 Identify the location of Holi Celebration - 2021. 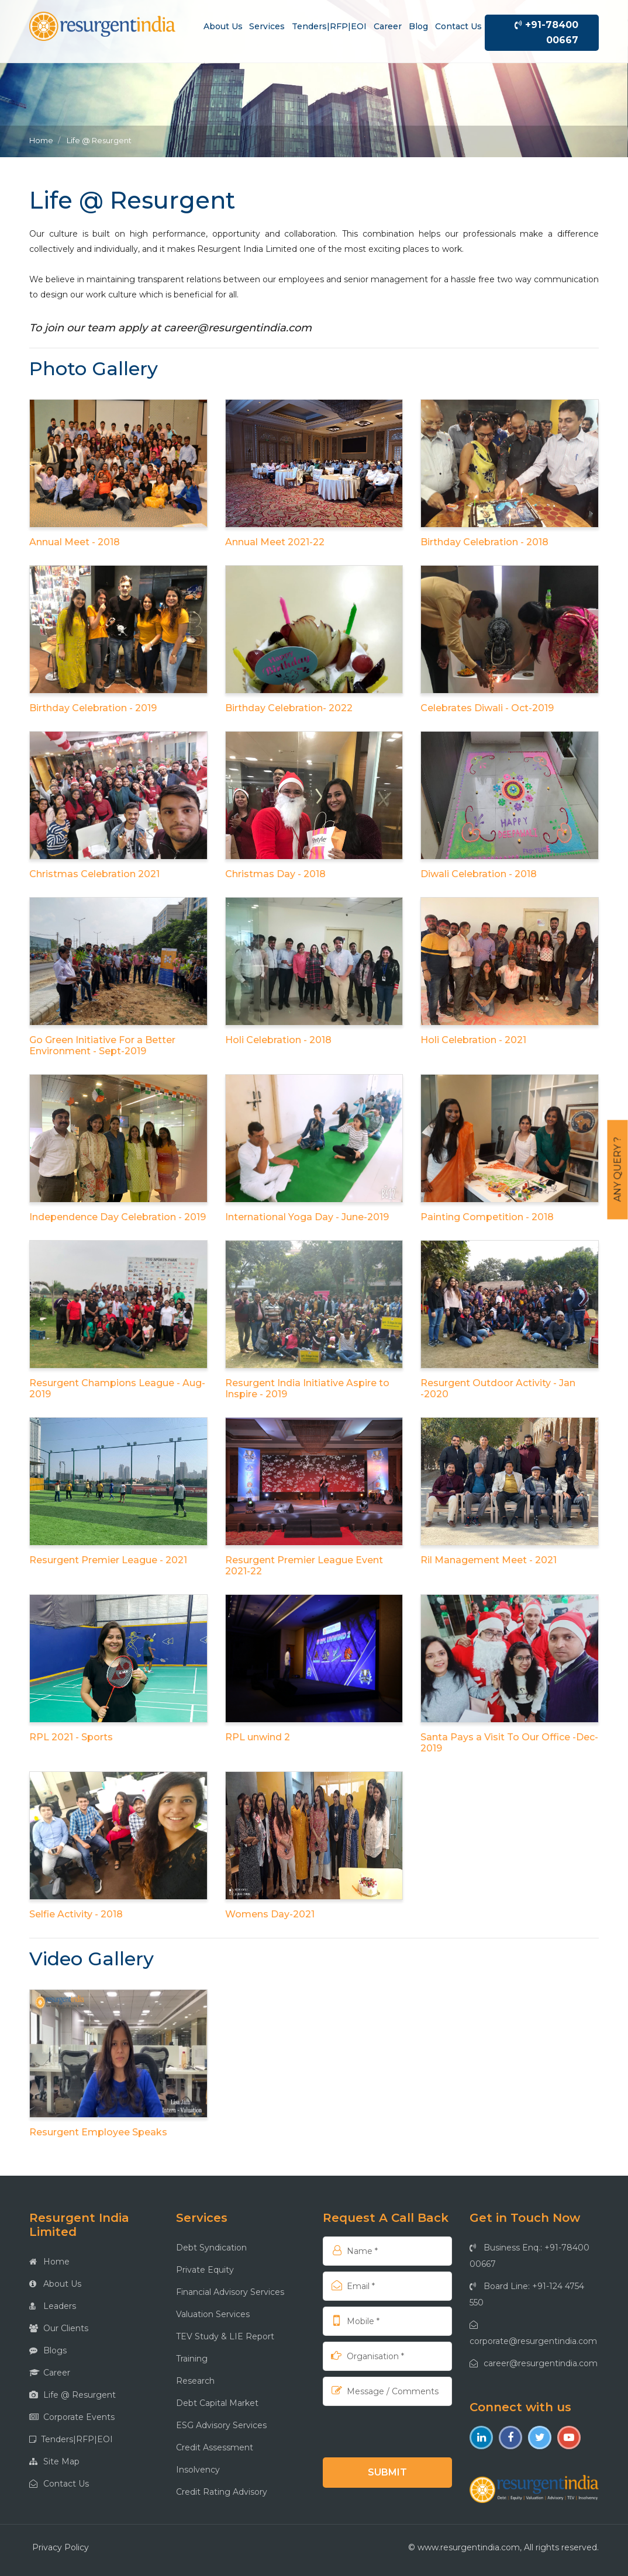
(473, 1039).